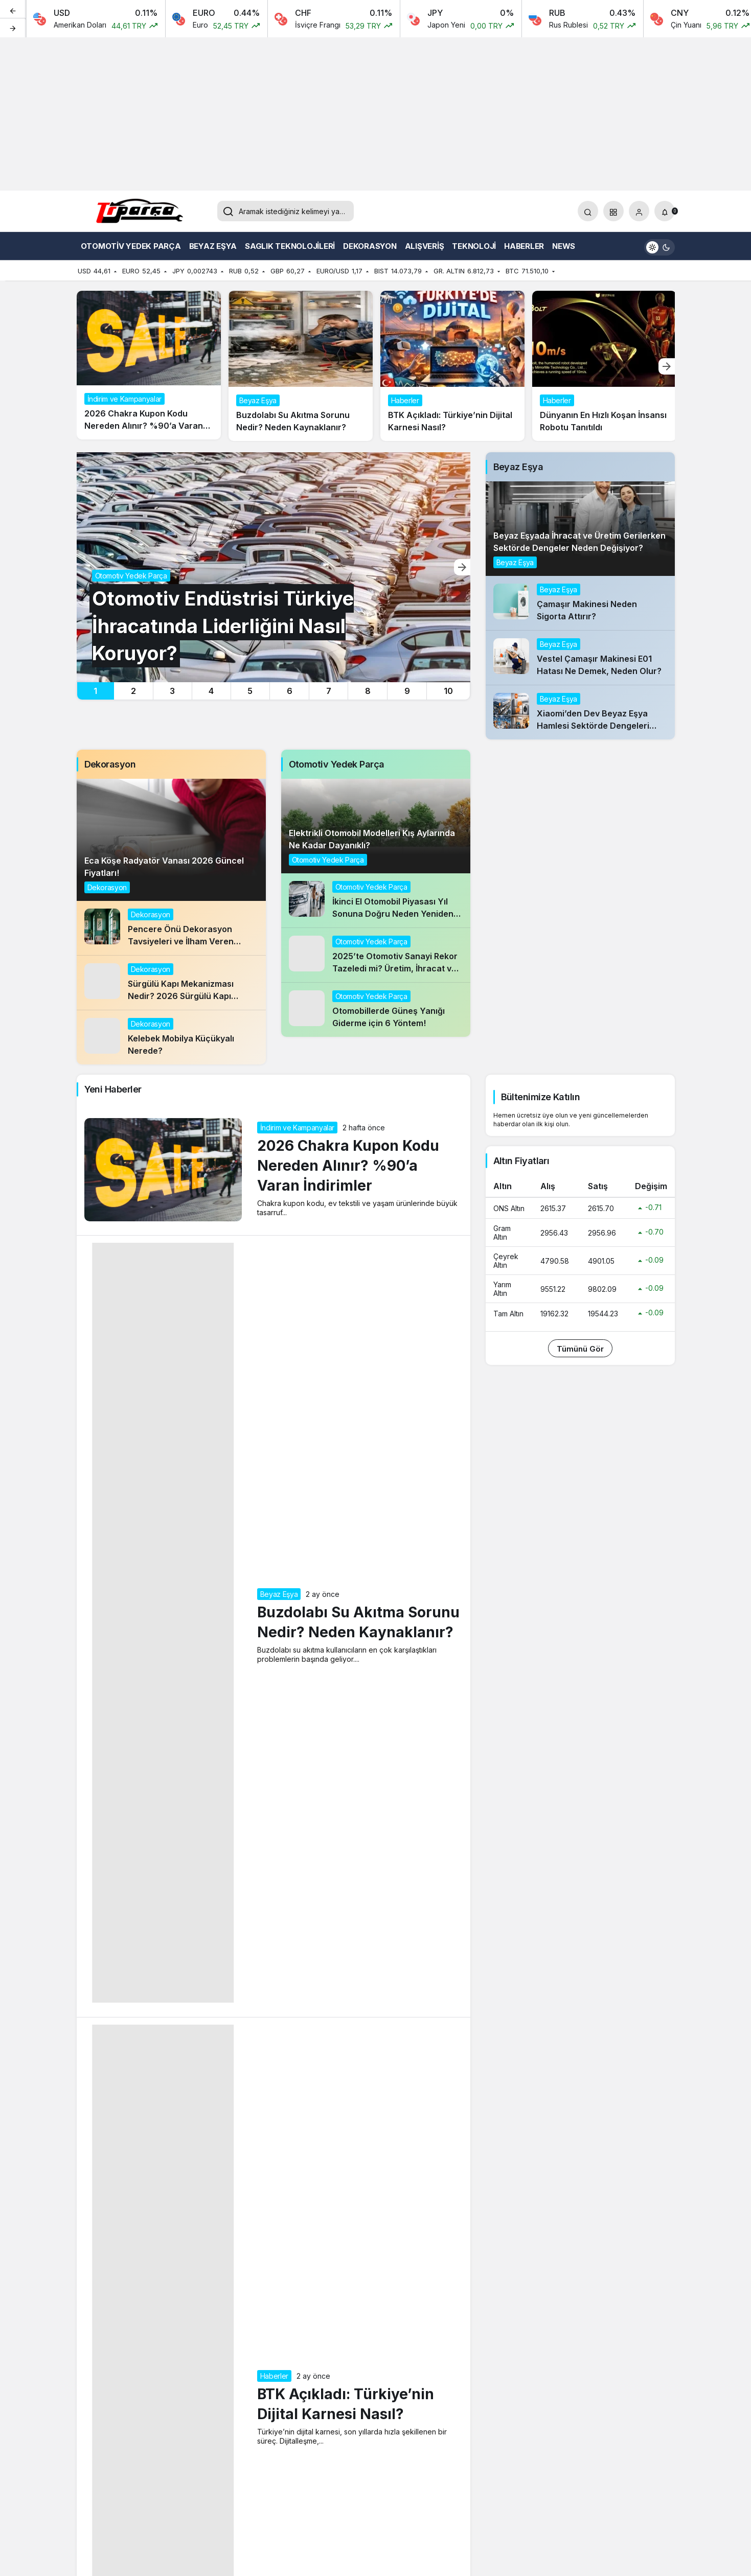  Describe the element at coordinates (171, 928) in the screenshot. I see `[Pencere Önü Dekorasyon Tavsiyeleri ve İlham Veren Uygulamalar]` at that location.